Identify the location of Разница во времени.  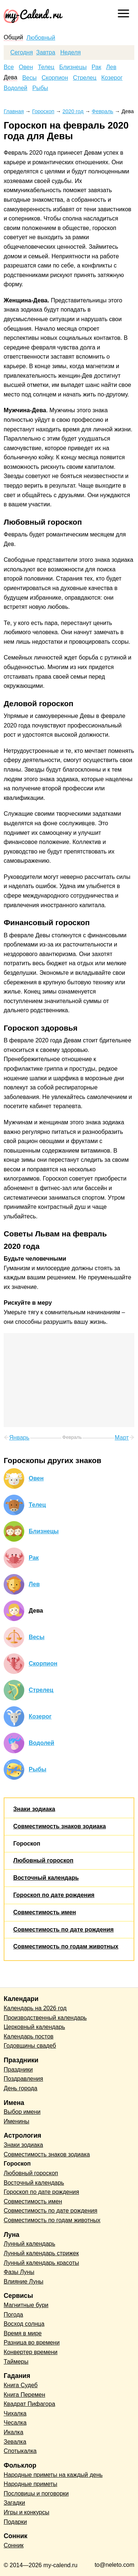
(32, 2342).